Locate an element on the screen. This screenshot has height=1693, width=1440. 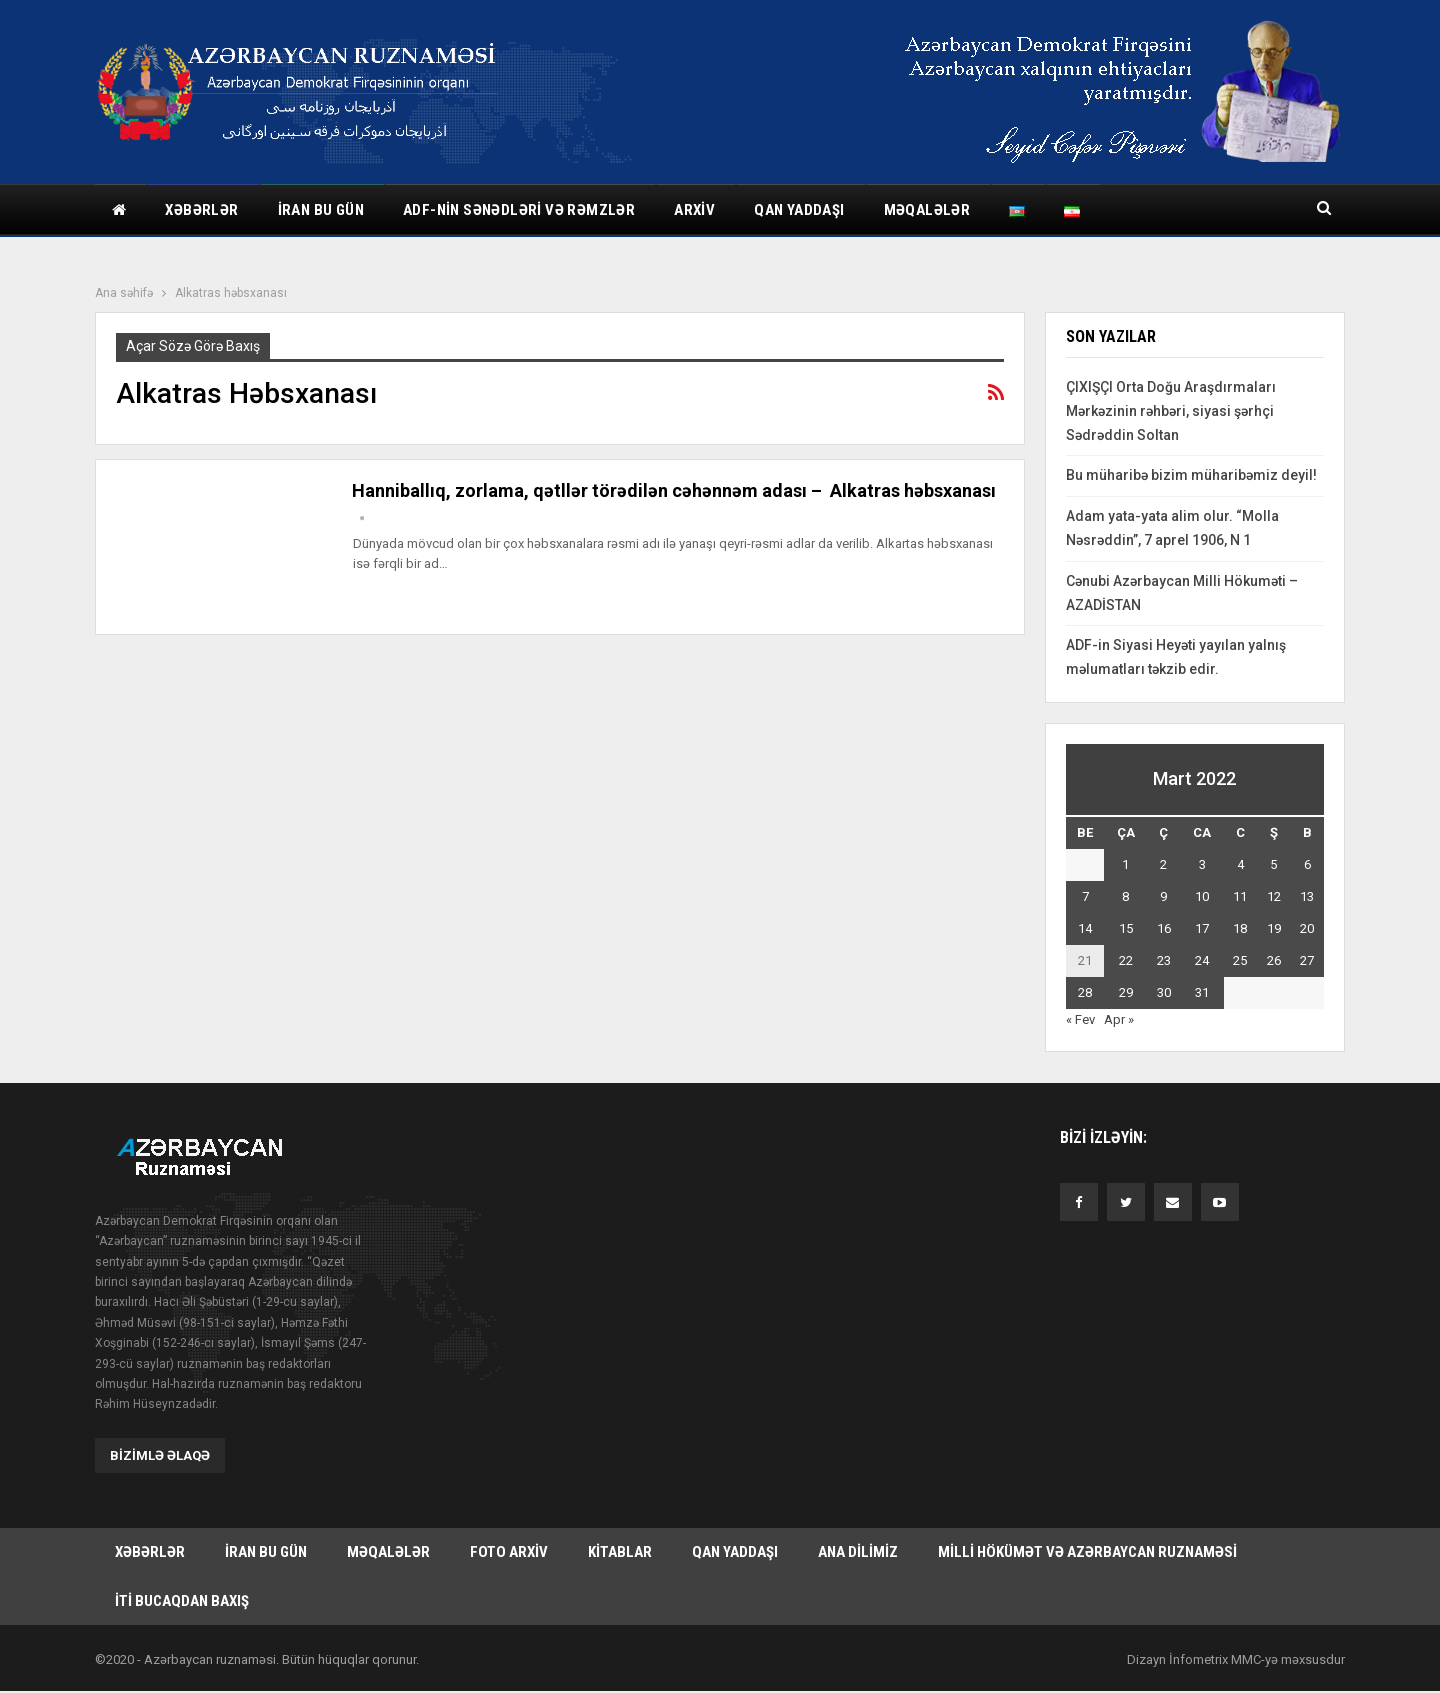
28 [Yazılar March 28, 2022 tarixində yayımlandı] is located at coordinates (1085, 992).